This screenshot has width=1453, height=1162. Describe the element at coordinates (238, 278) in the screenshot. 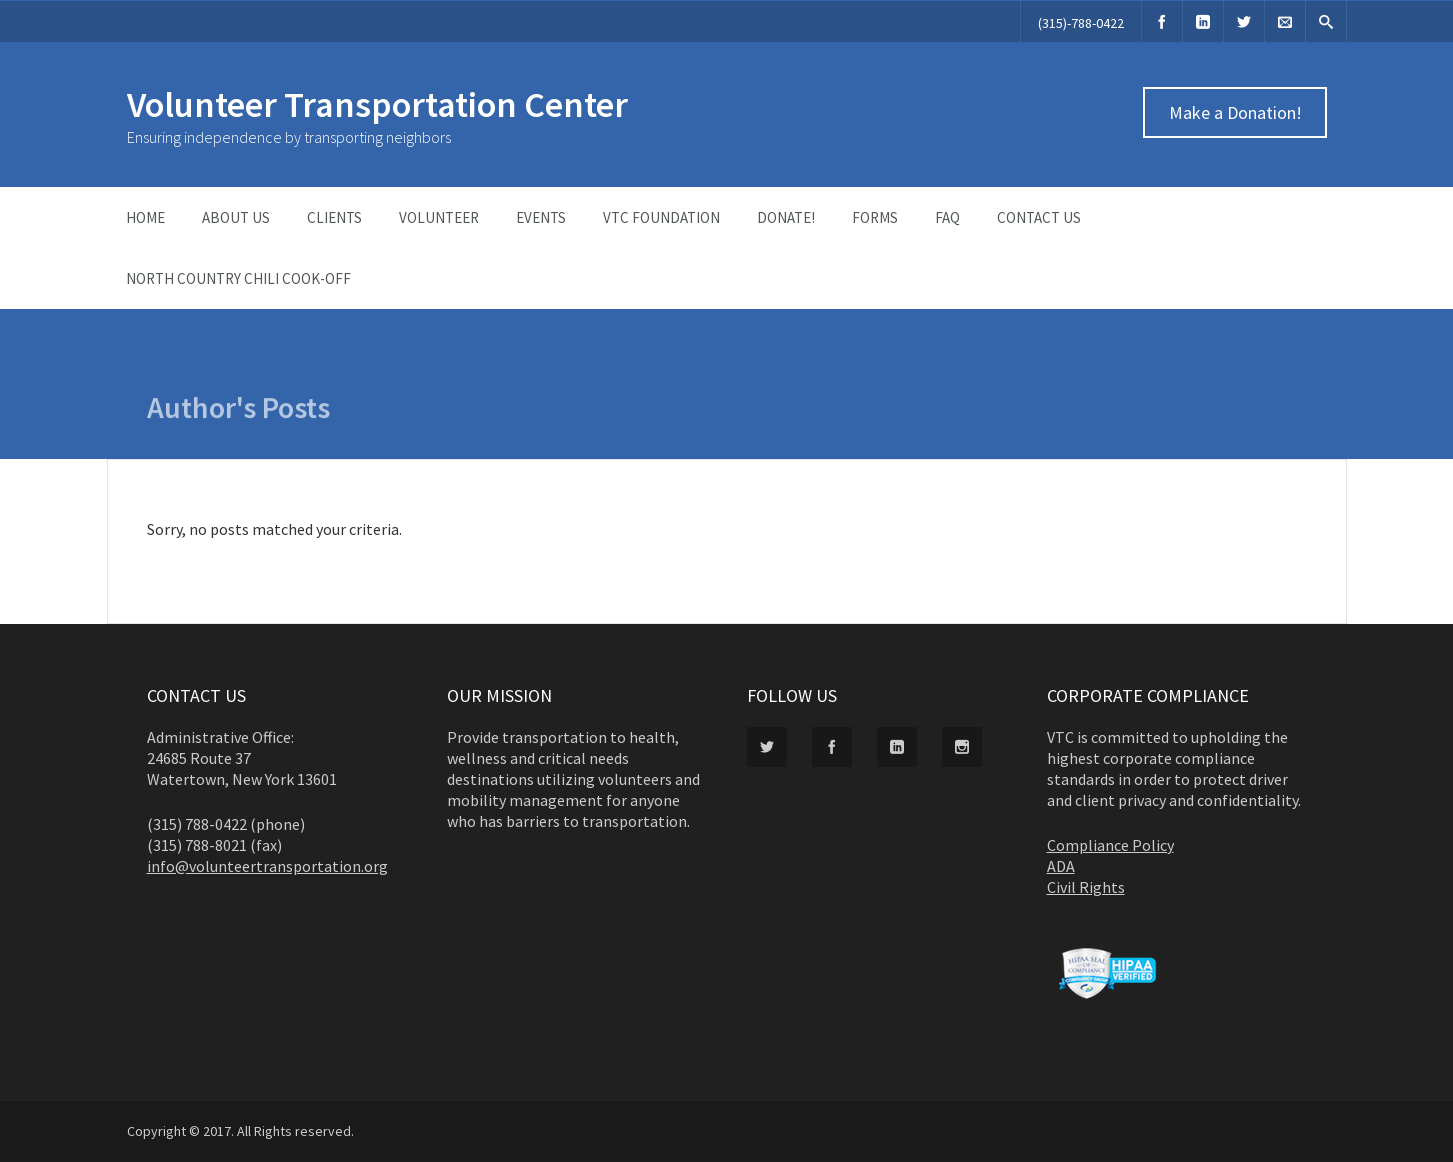

I see `North Country Chili Cook-Off` at that location.